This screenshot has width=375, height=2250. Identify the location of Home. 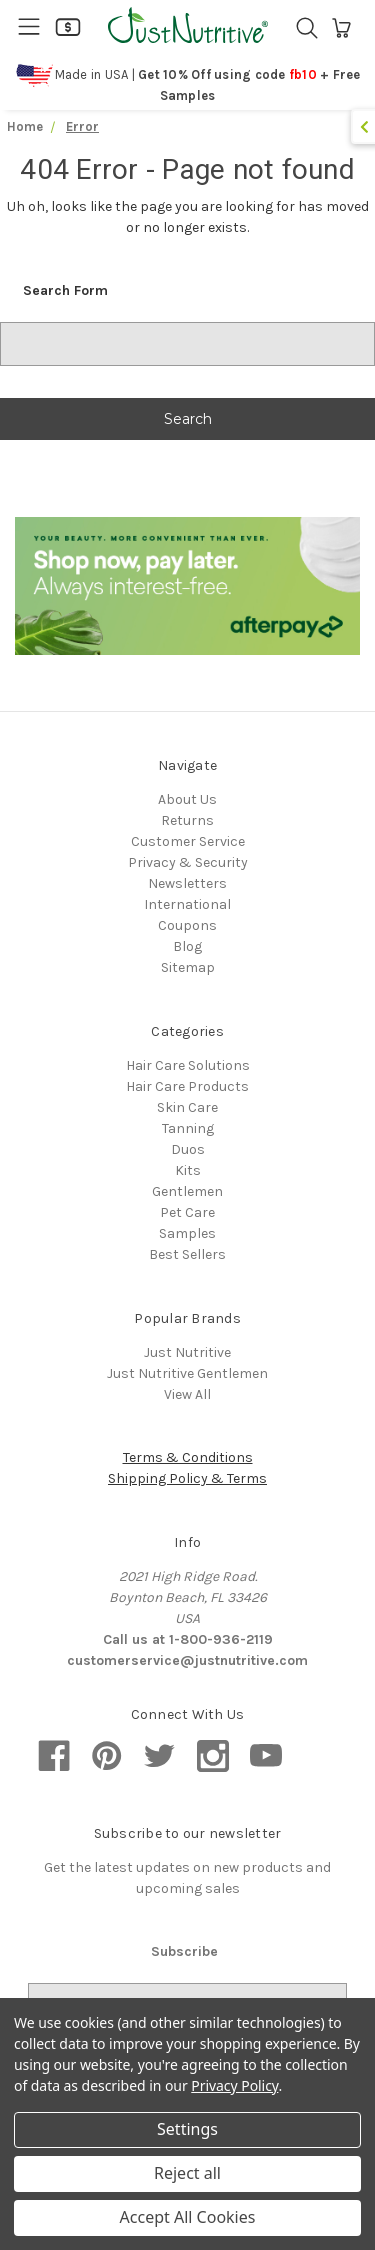
(25, 126).